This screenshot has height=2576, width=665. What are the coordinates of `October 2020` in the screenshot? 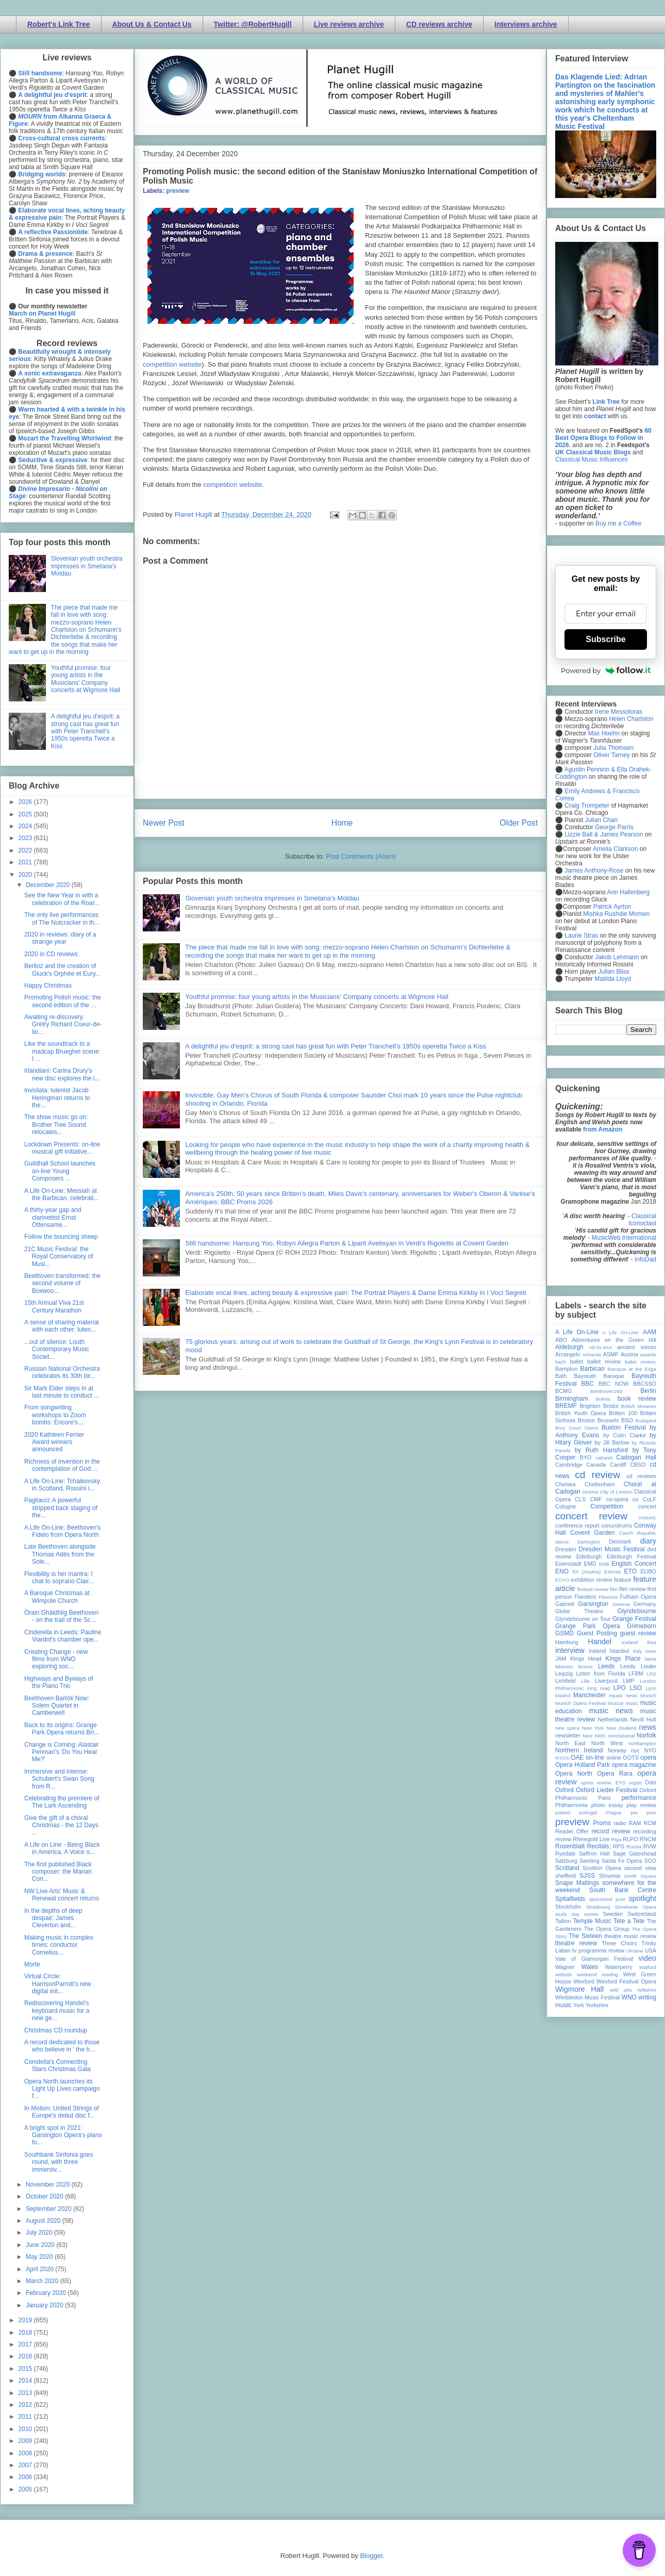 It's located at (45, 2196).